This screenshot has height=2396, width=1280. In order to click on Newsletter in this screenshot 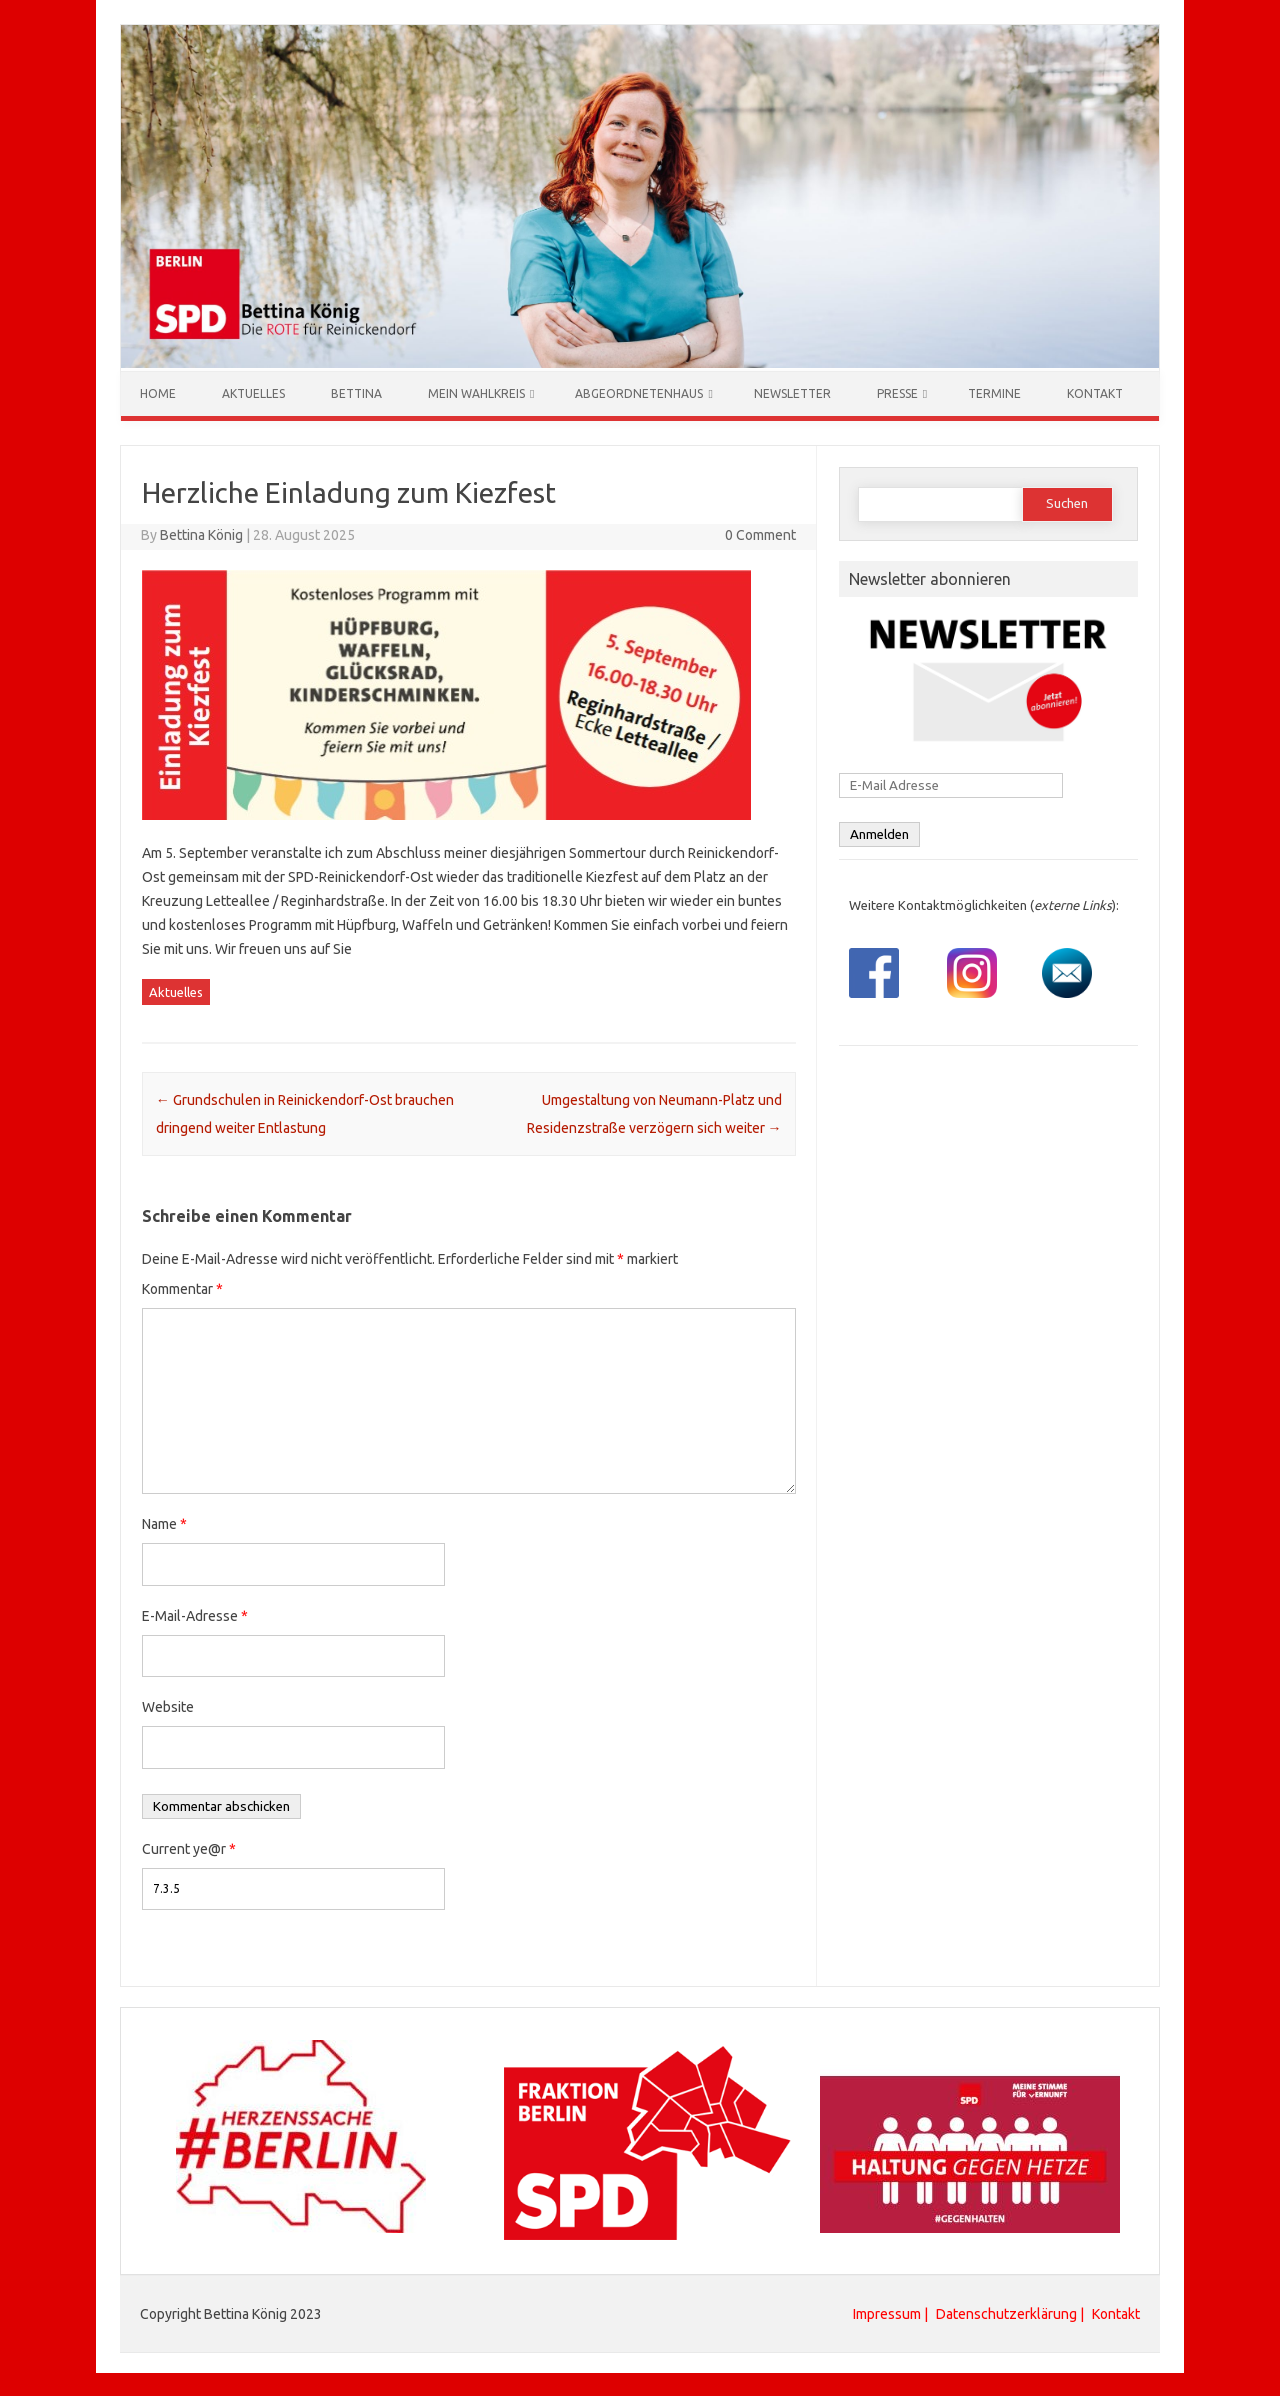, I will do `click(792, 392)`.